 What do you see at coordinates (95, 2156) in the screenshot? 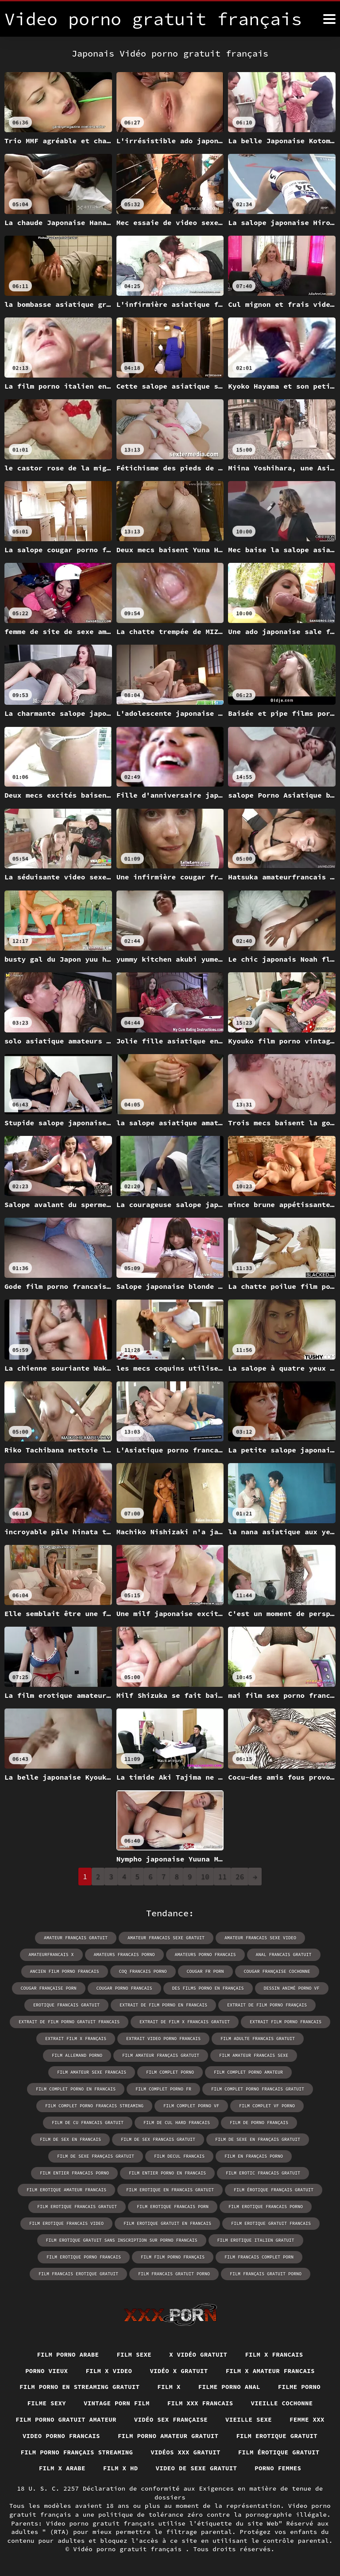
I see `film de sexe français gratuit` at bounding box center [95, 2156].